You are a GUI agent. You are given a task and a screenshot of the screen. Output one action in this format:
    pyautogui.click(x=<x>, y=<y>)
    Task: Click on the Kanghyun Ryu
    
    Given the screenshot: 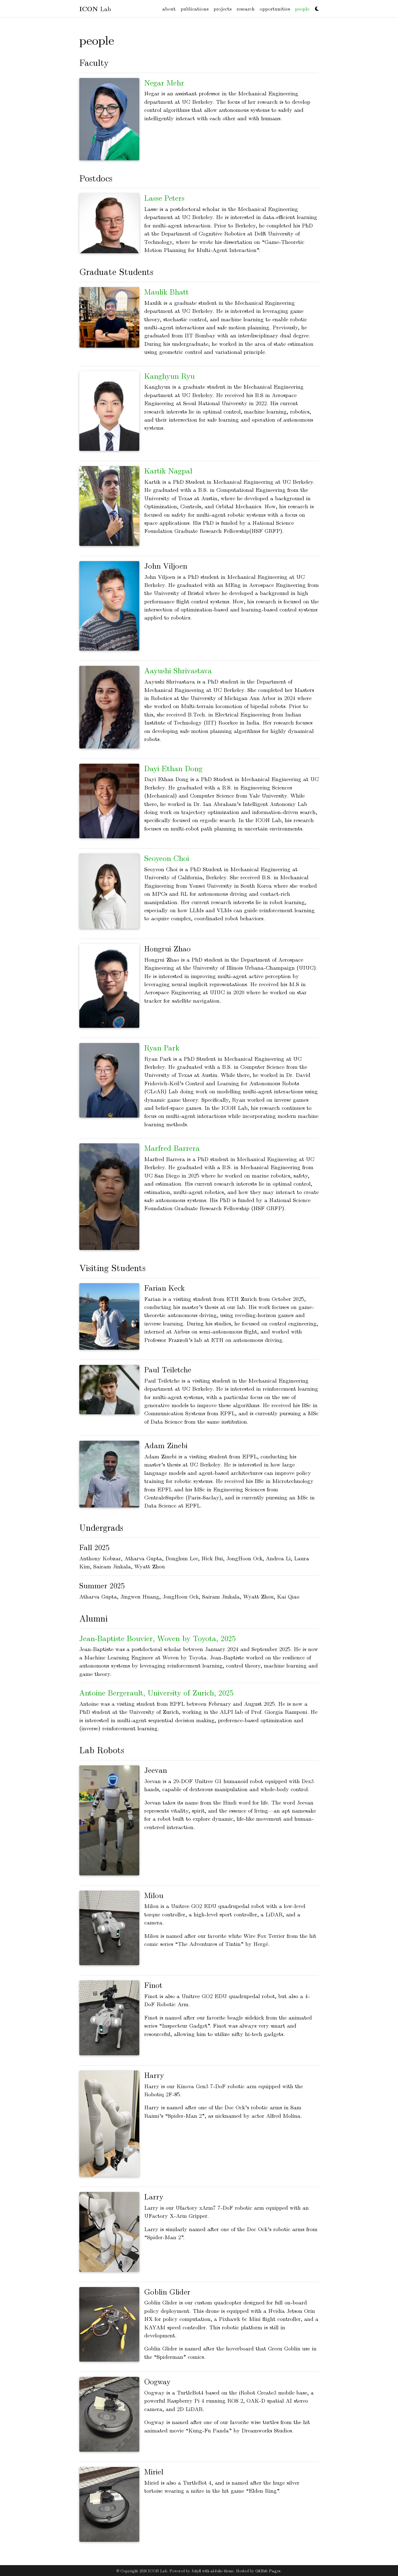 What is the action you would take?
    pyautogui.click(x=169, y=375)
    